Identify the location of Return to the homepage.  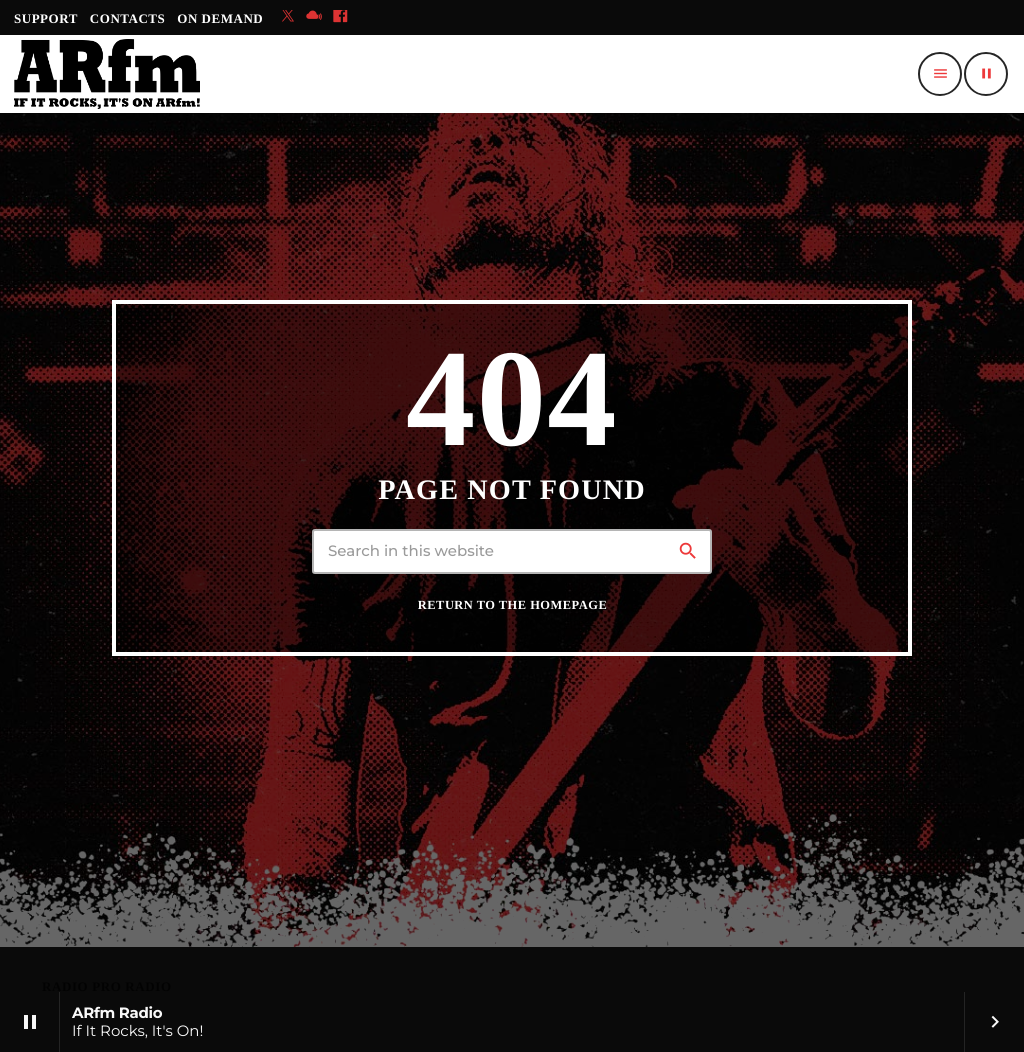
(512, 605).